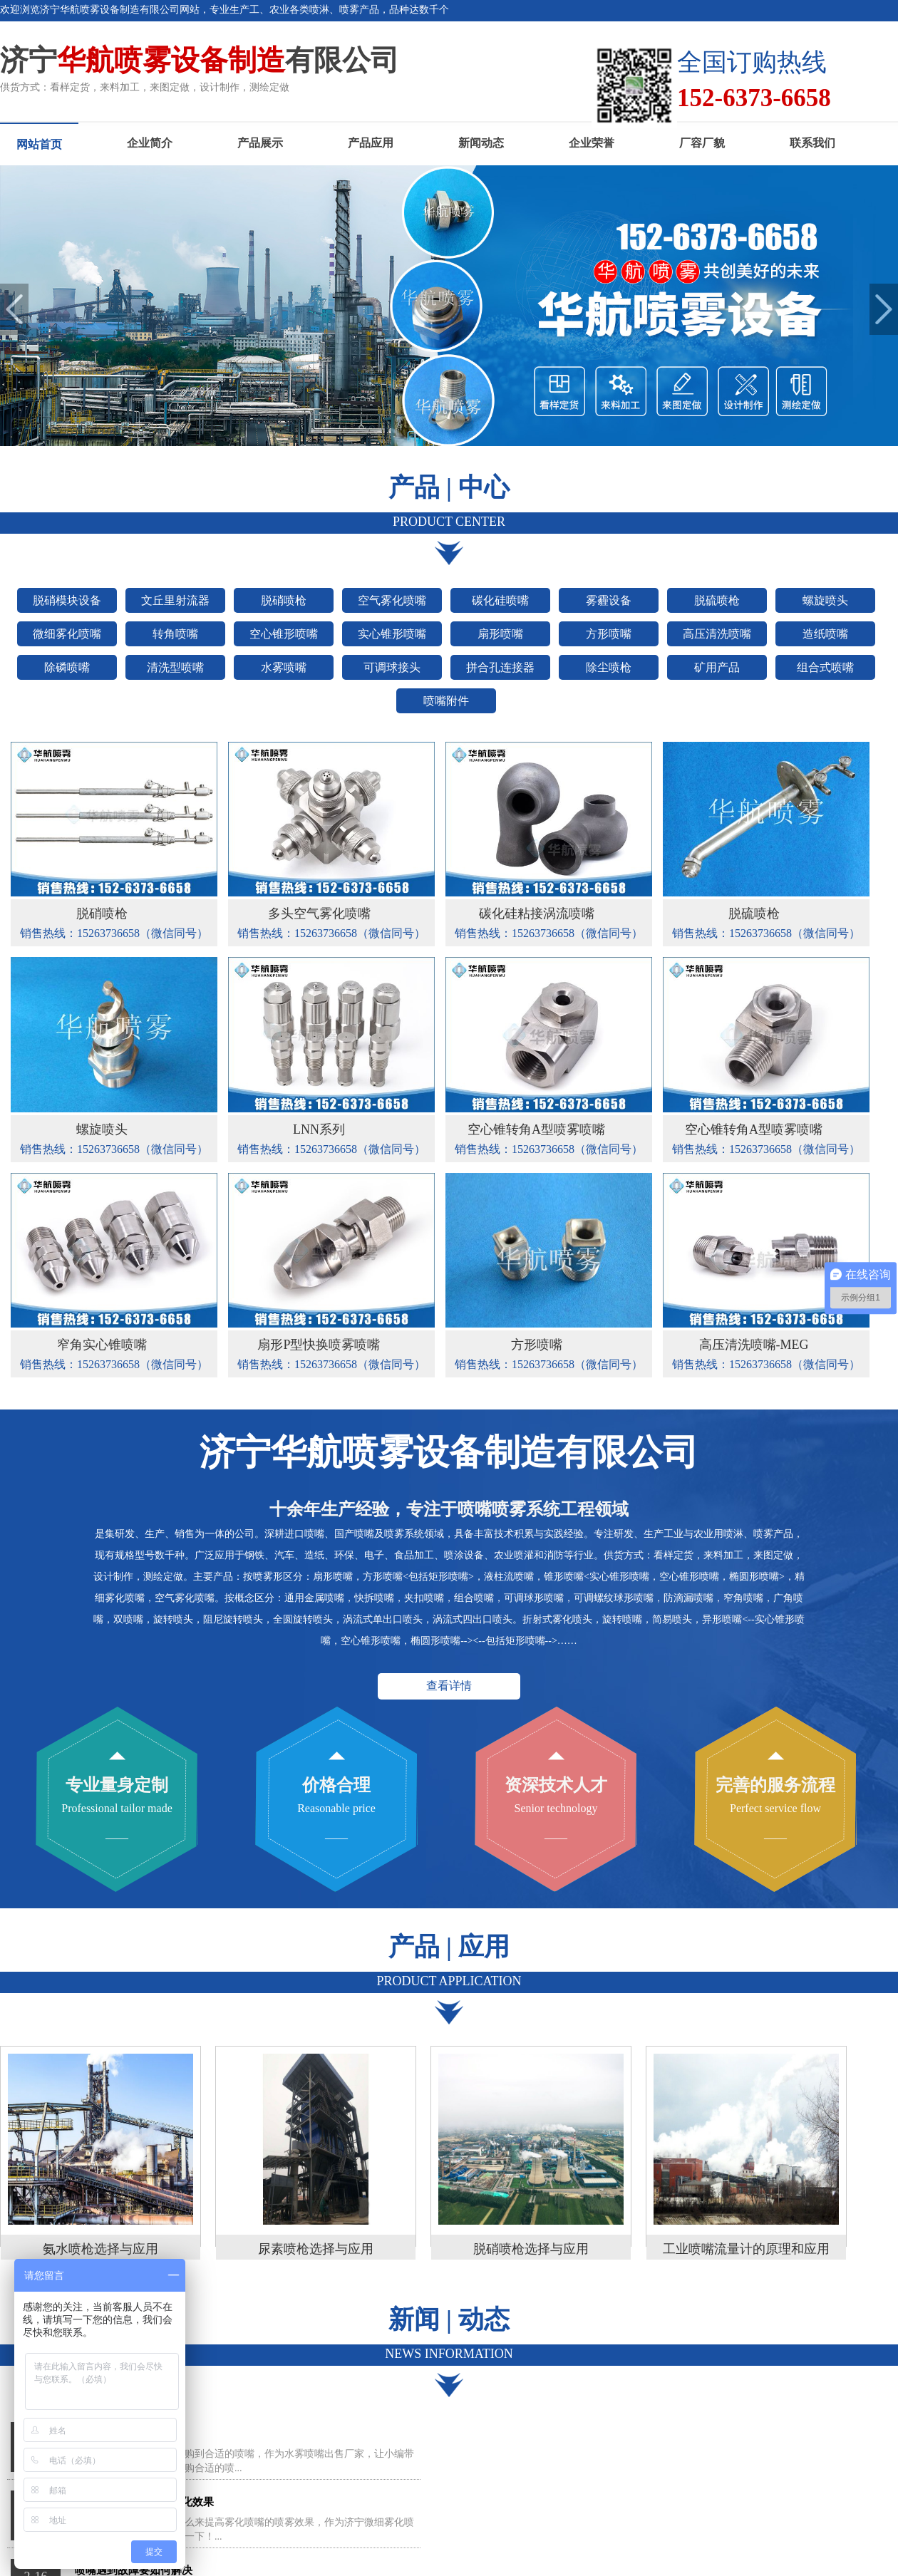  Describe the element at coordinates (812, 143) in the screenshot. I see `联系我们` at that location.